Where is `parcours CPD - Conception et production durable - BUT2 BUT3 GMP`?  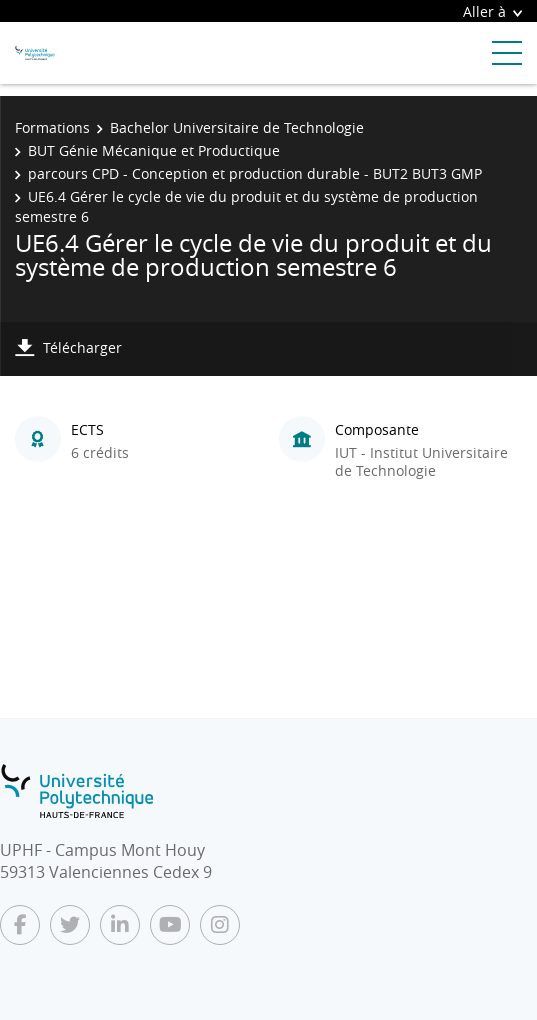
parcours CPD - Conception et production durable - BUT2 BUT3 GMP is located at coordinates (255, 173).